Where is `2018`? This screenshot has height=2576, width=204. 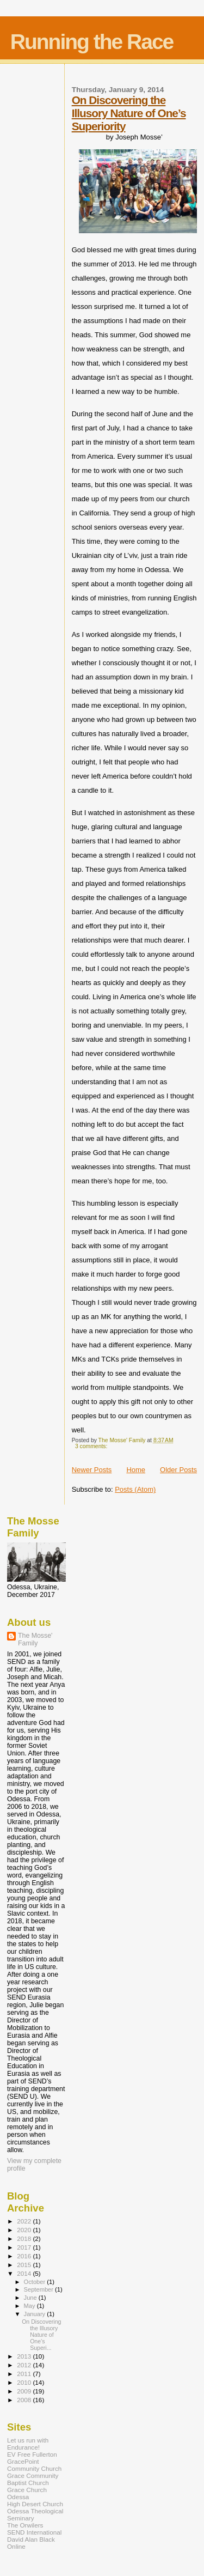
2018 is located at coordinates (25, 2238).